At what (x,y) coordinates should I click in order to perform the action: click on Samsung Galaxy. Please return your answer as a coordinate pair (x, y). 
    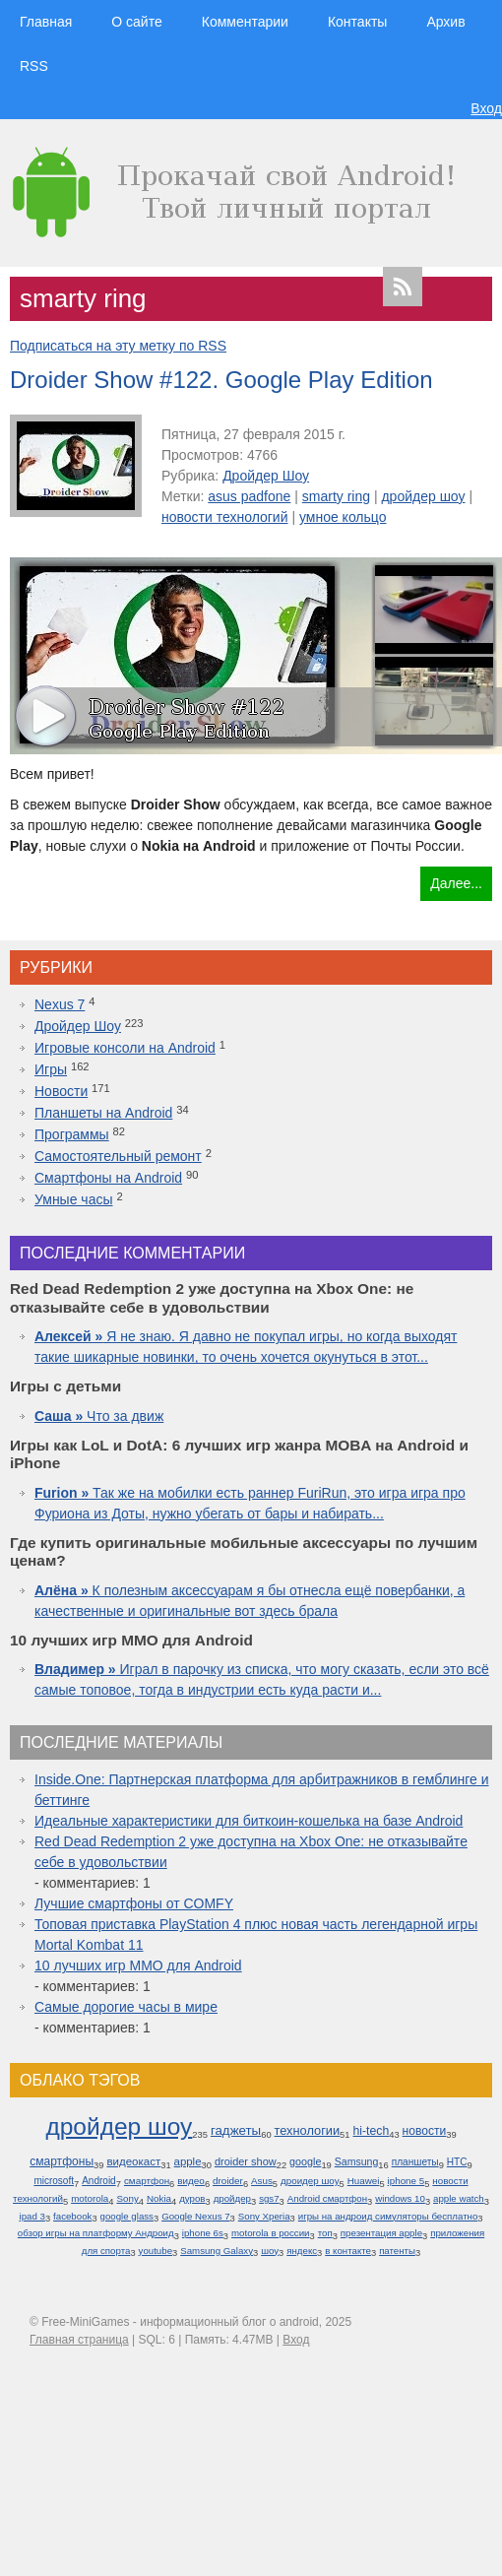
    Looking at the image, I should click on (216, 2250).